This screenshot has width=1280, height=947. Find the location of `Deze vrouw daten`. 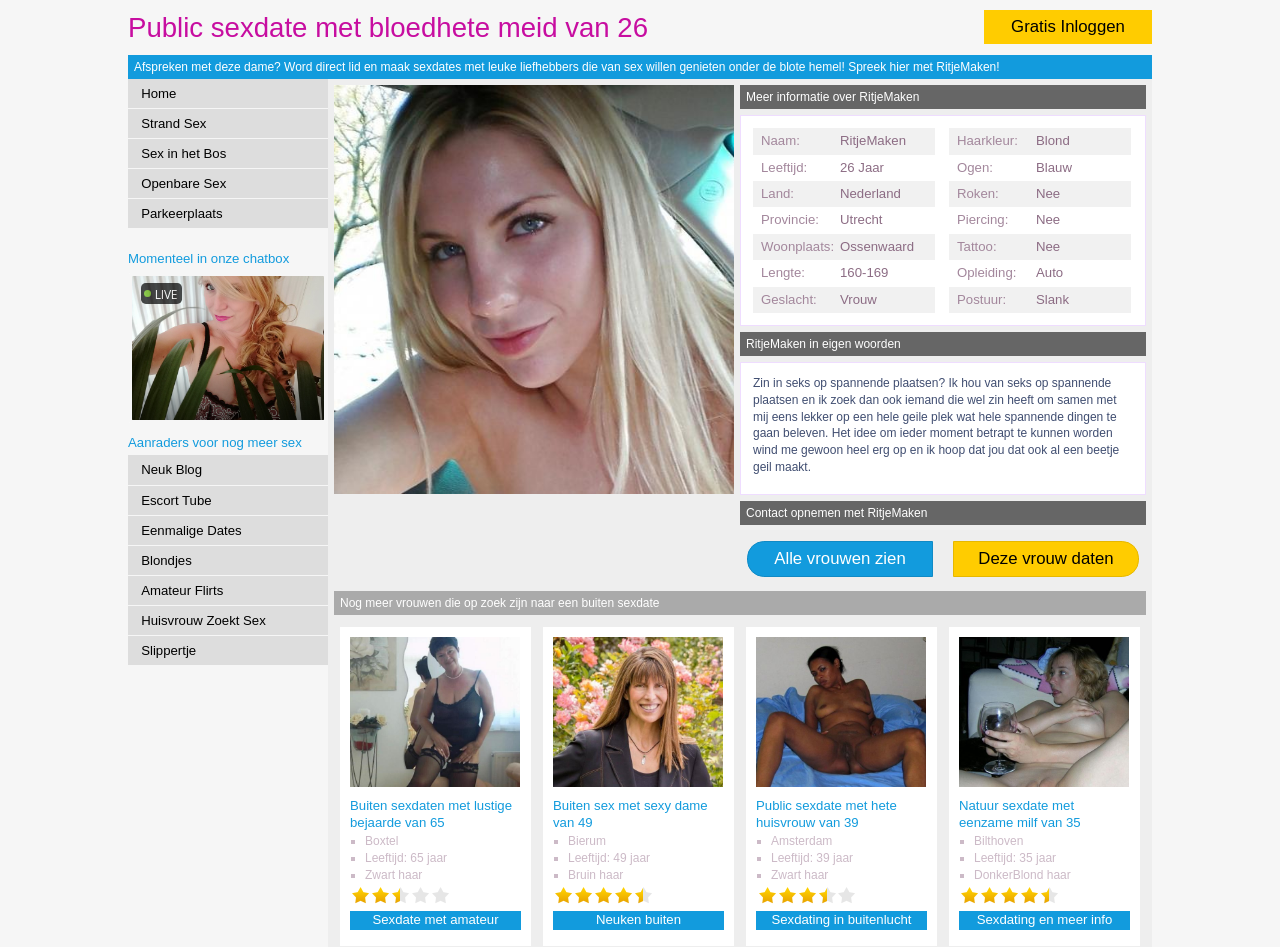

Deze vrouw daten is located at coordinates (1045, 558).